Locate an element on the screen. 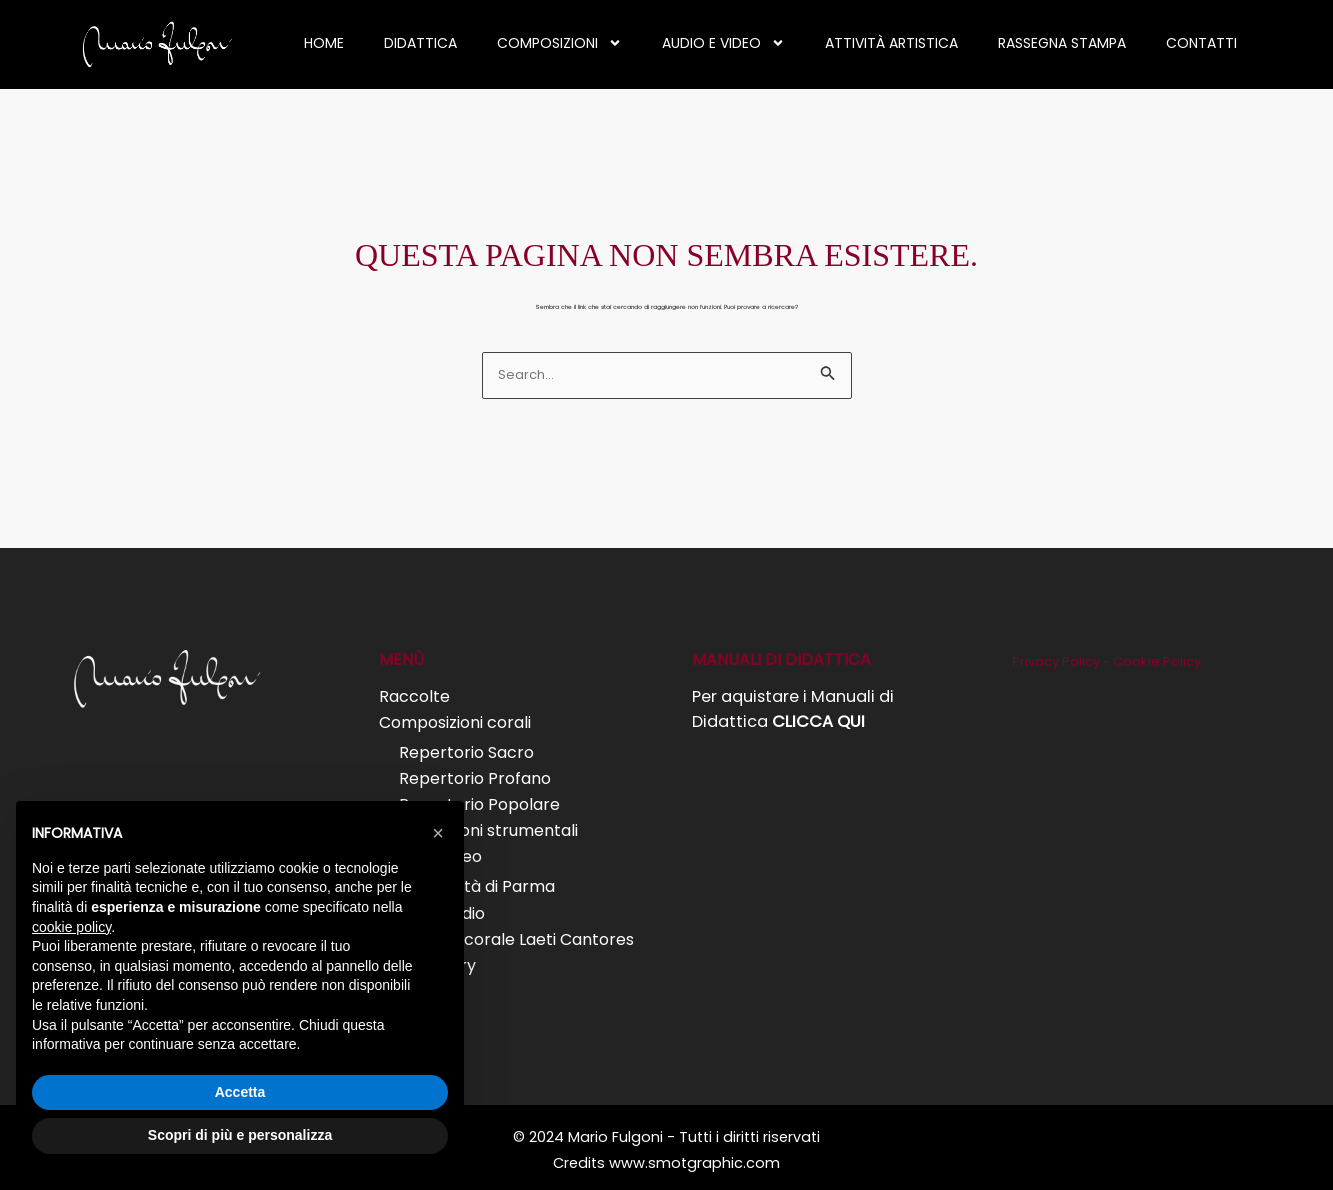  Repertorio Profano is located at coordinates (475, 776).